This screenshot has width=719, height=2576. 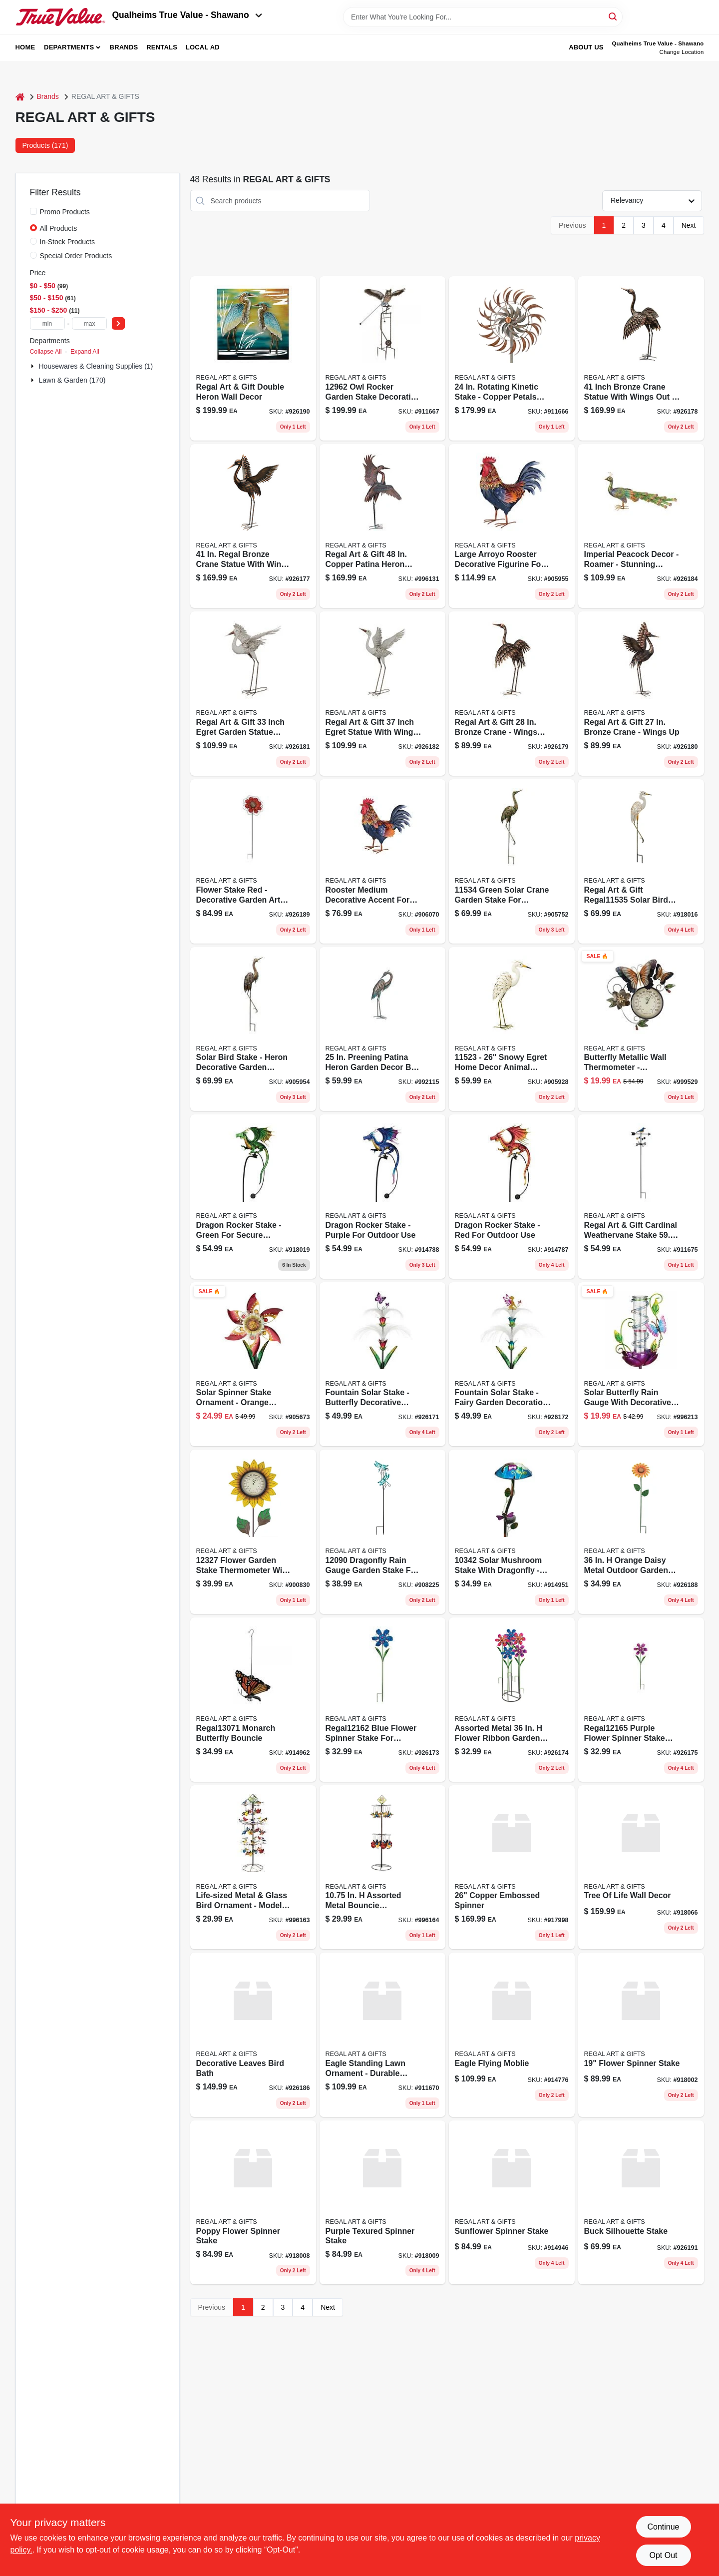 I want to click on [Go to patina-heron product page], so click(x=382, y=1029).